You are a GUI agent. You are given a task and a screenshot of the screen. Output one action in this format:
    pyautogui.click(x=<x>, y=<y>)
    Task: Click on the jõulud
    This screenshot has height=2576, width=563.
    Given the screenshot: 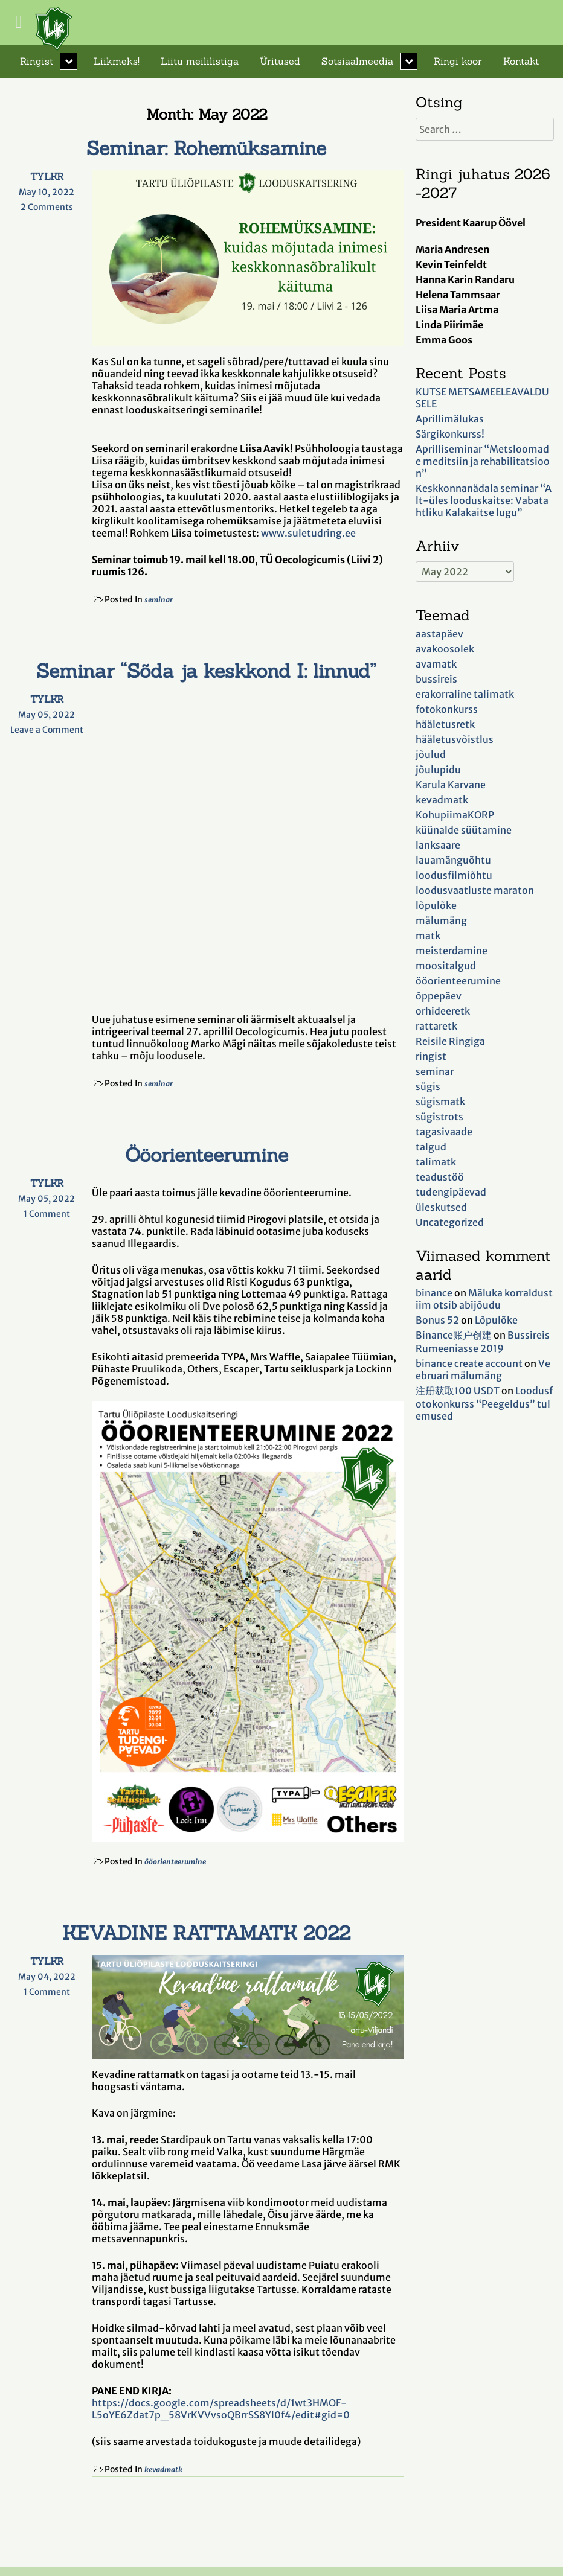 What is the action you would take?
    pyautogui.click(x=431, y=754)
    